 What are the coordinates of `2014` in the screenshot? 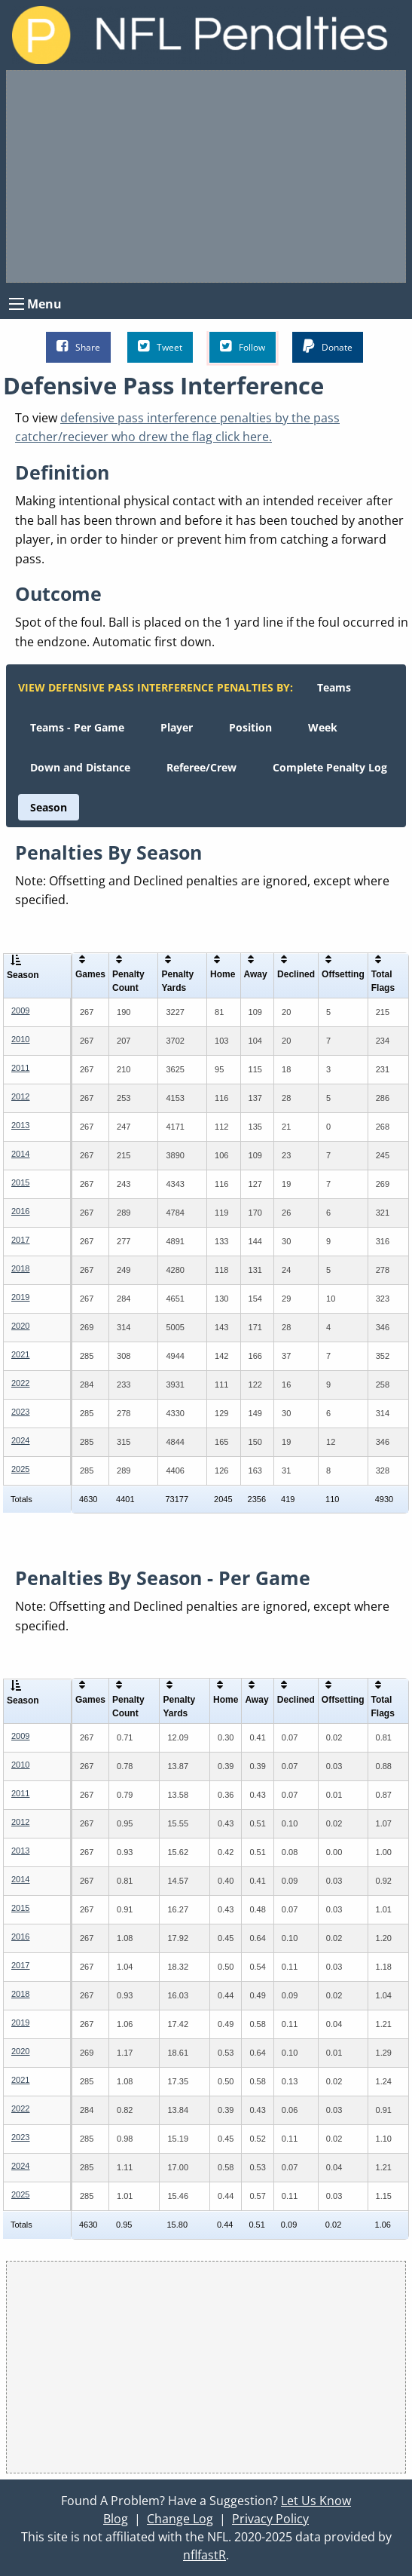 It's located at (20, 1153).